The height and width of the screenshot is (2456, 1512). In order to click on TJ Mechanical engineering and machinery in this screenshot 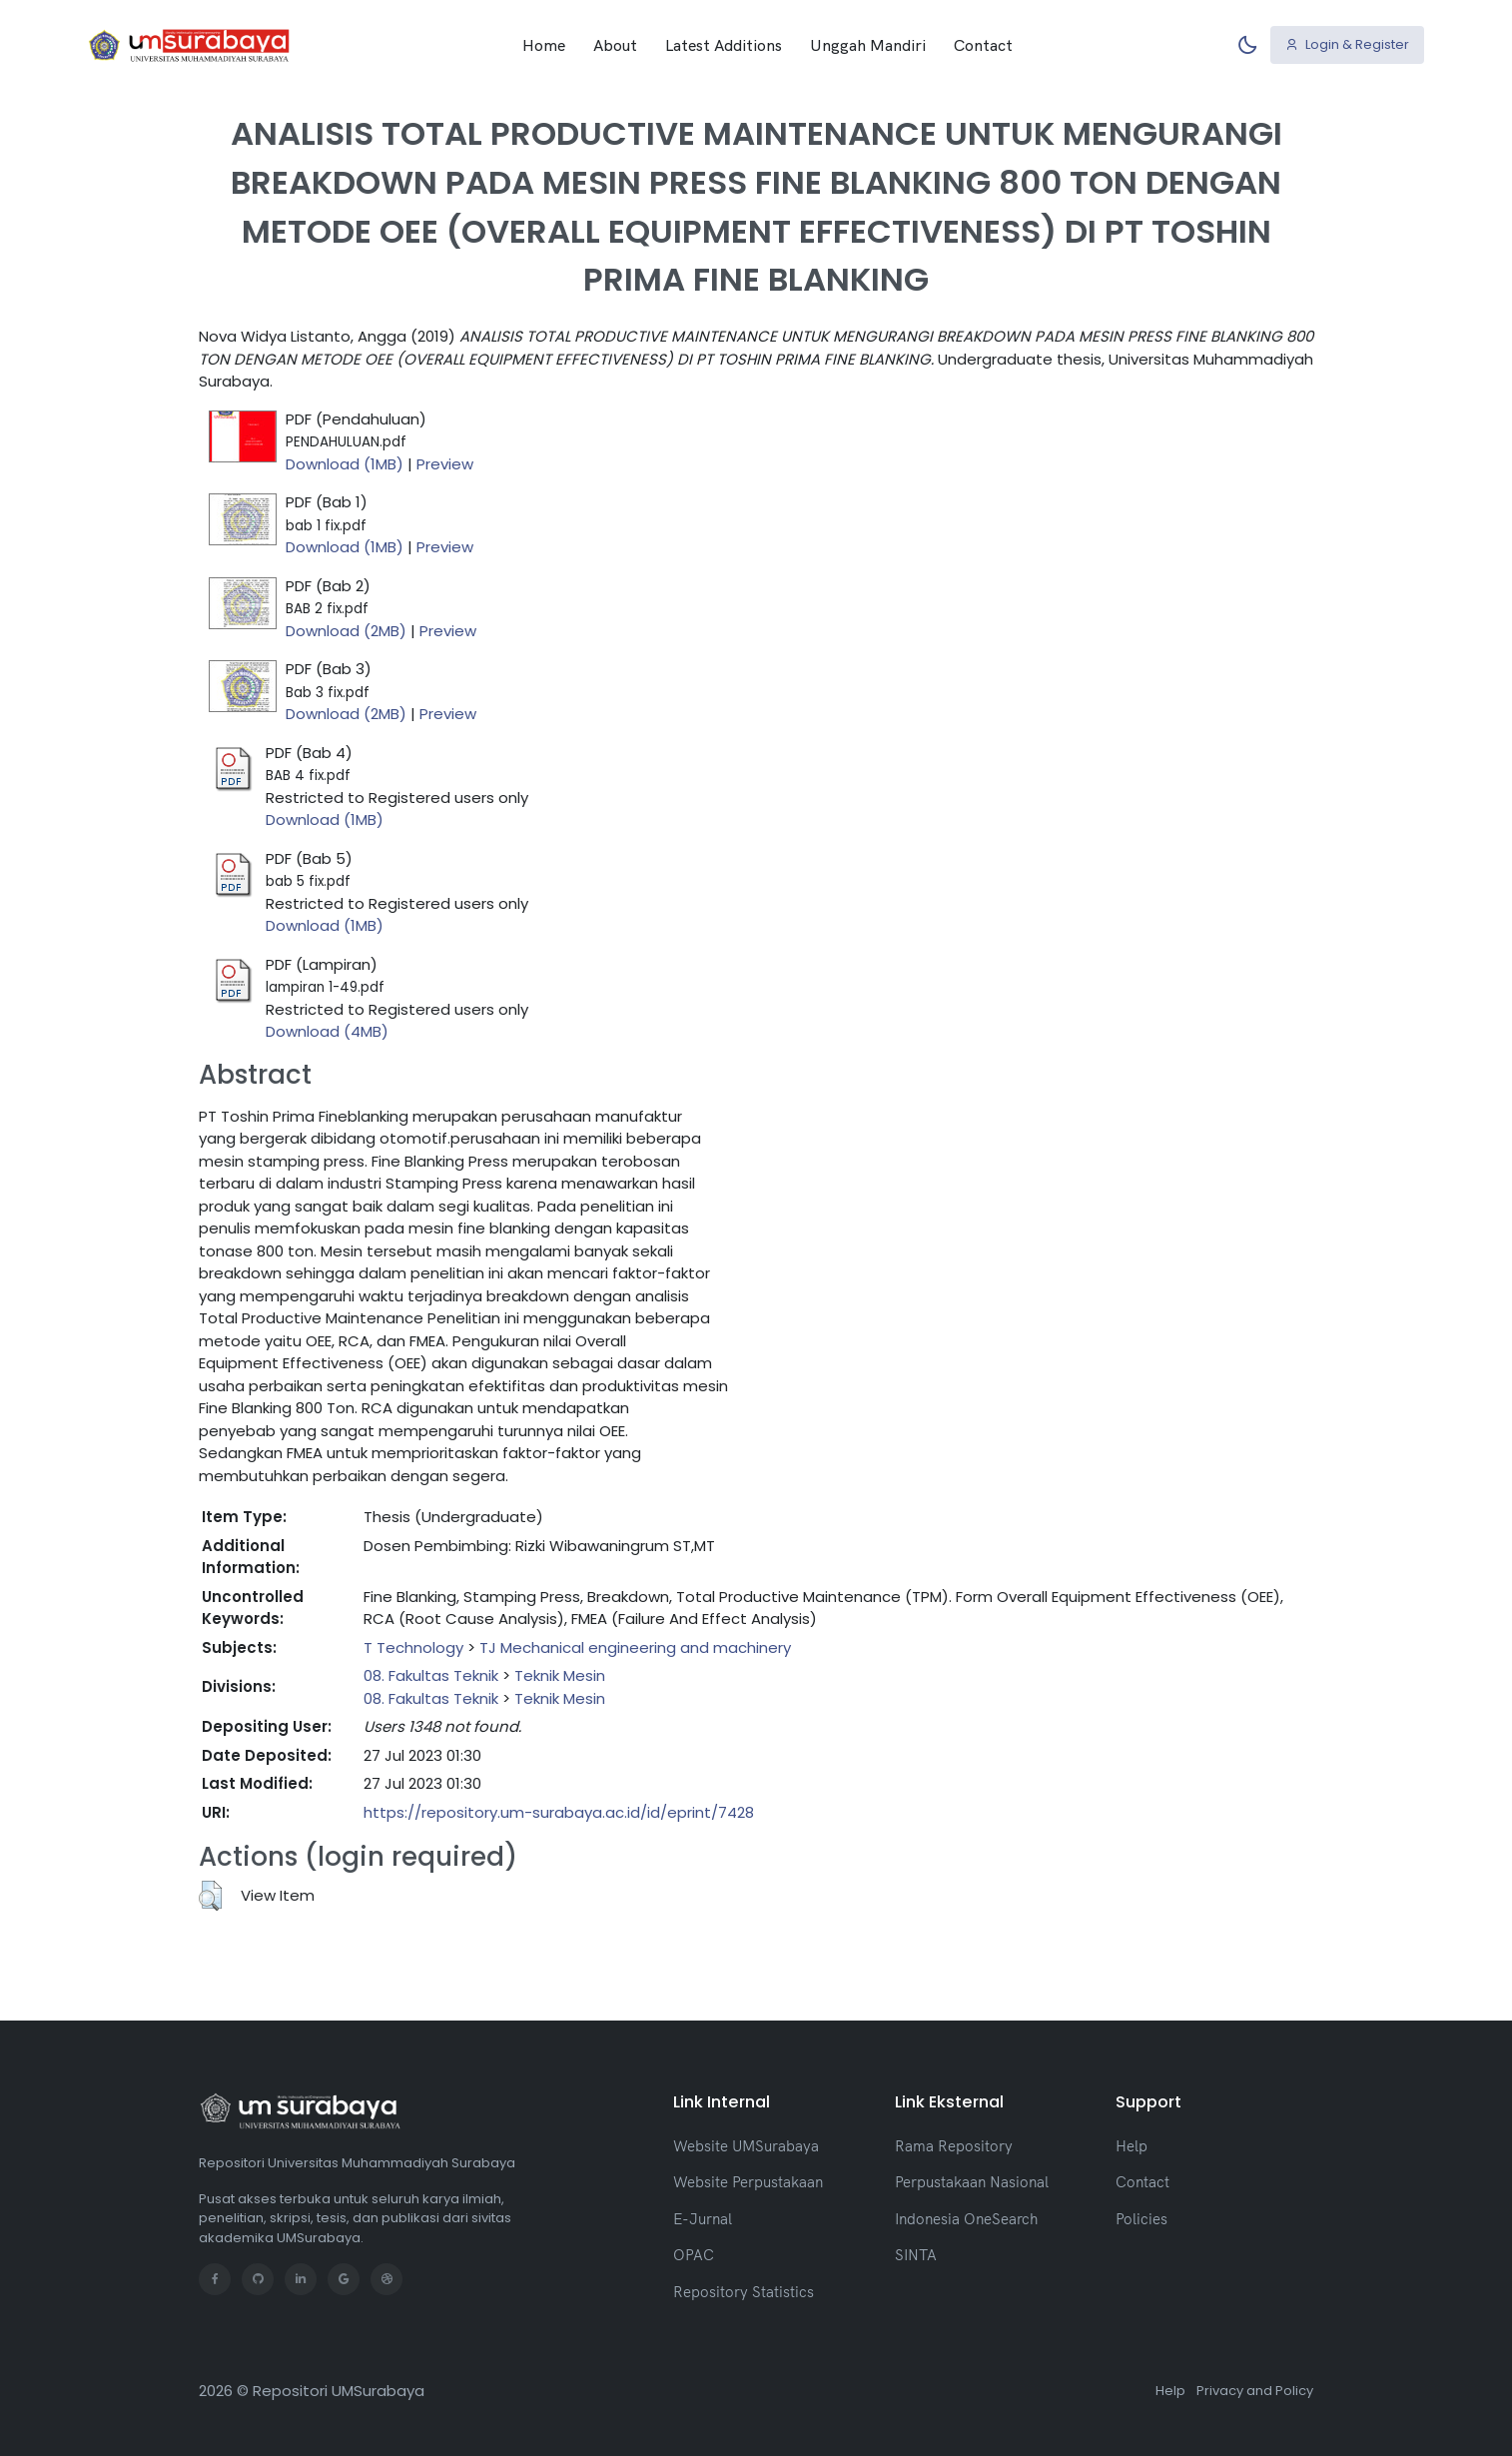, I will do `click(635, 1647)`.